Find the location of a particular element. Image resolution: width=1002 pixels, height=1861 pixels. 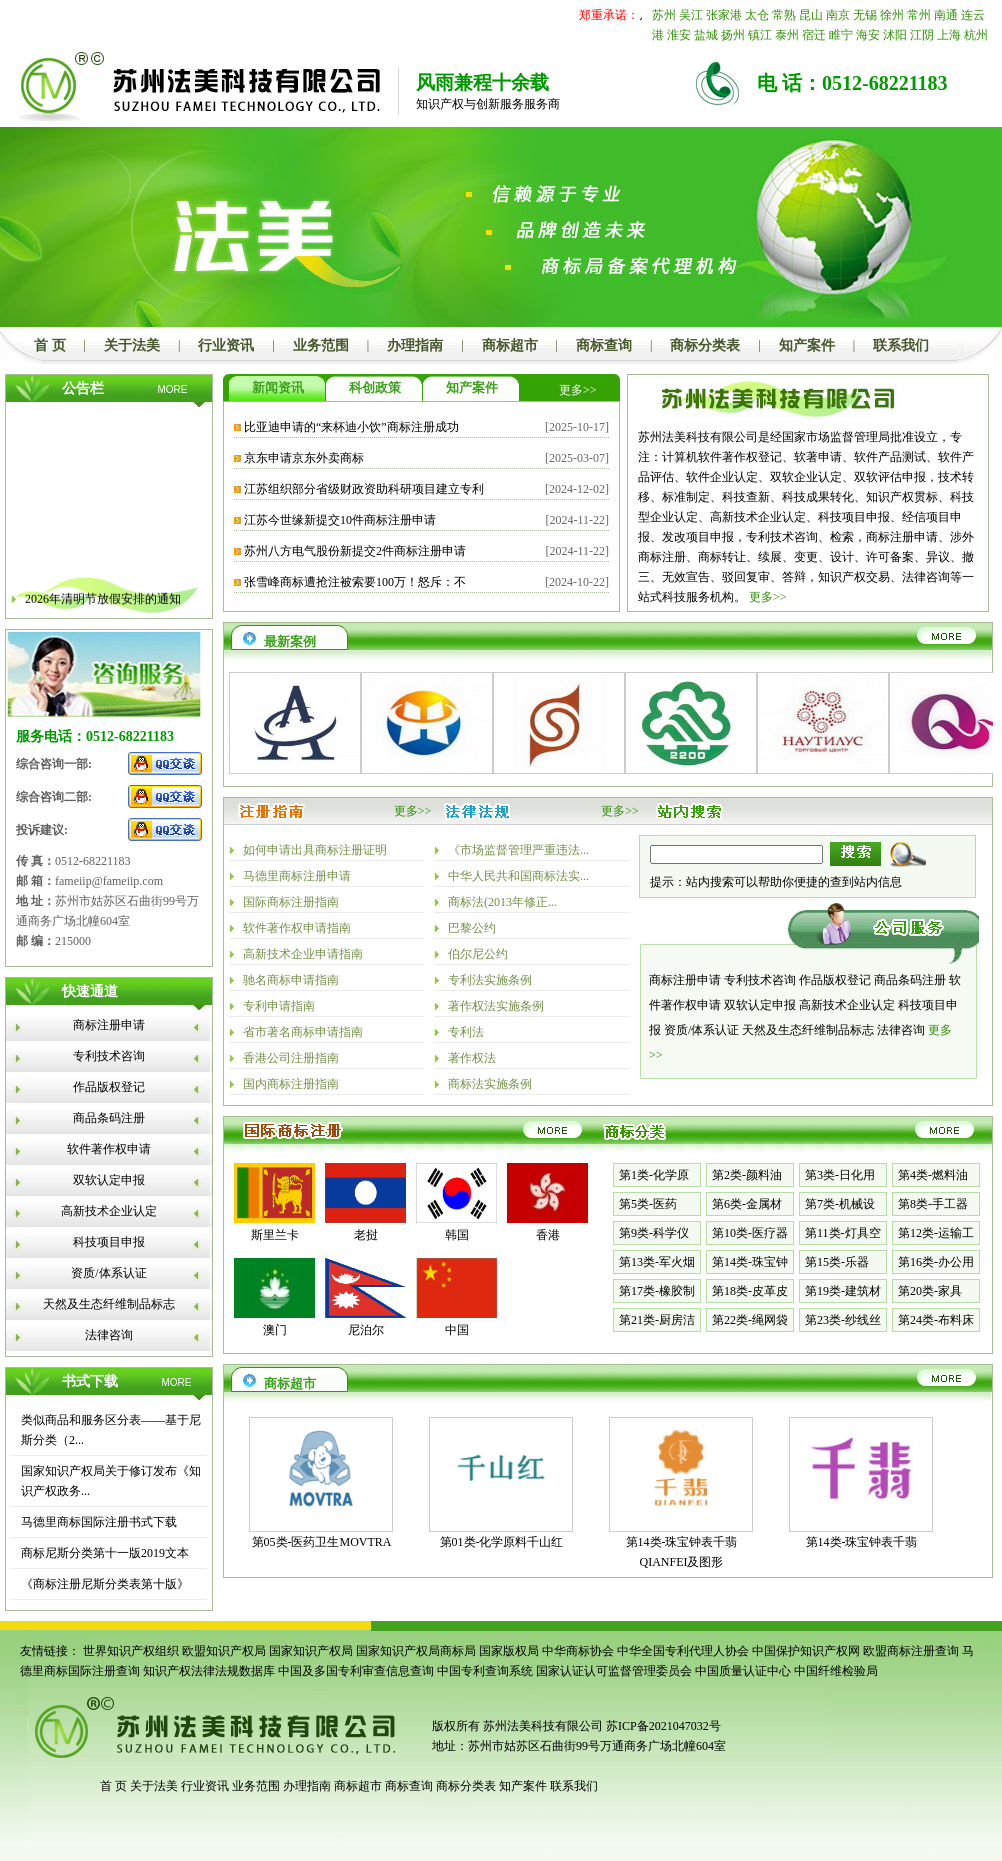

睢宁 is located at coordinates (841, 35).